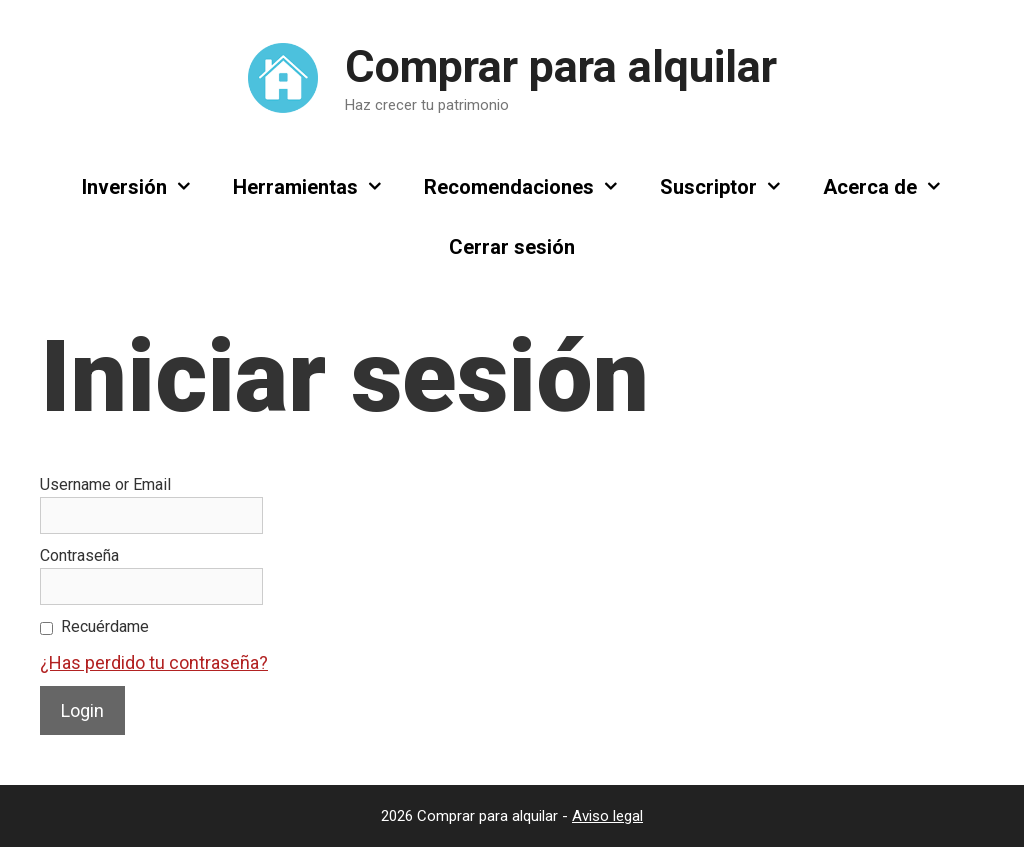 This screenshot has width=1024, height=847. I want to click on Username or Email, so click(105, 484).